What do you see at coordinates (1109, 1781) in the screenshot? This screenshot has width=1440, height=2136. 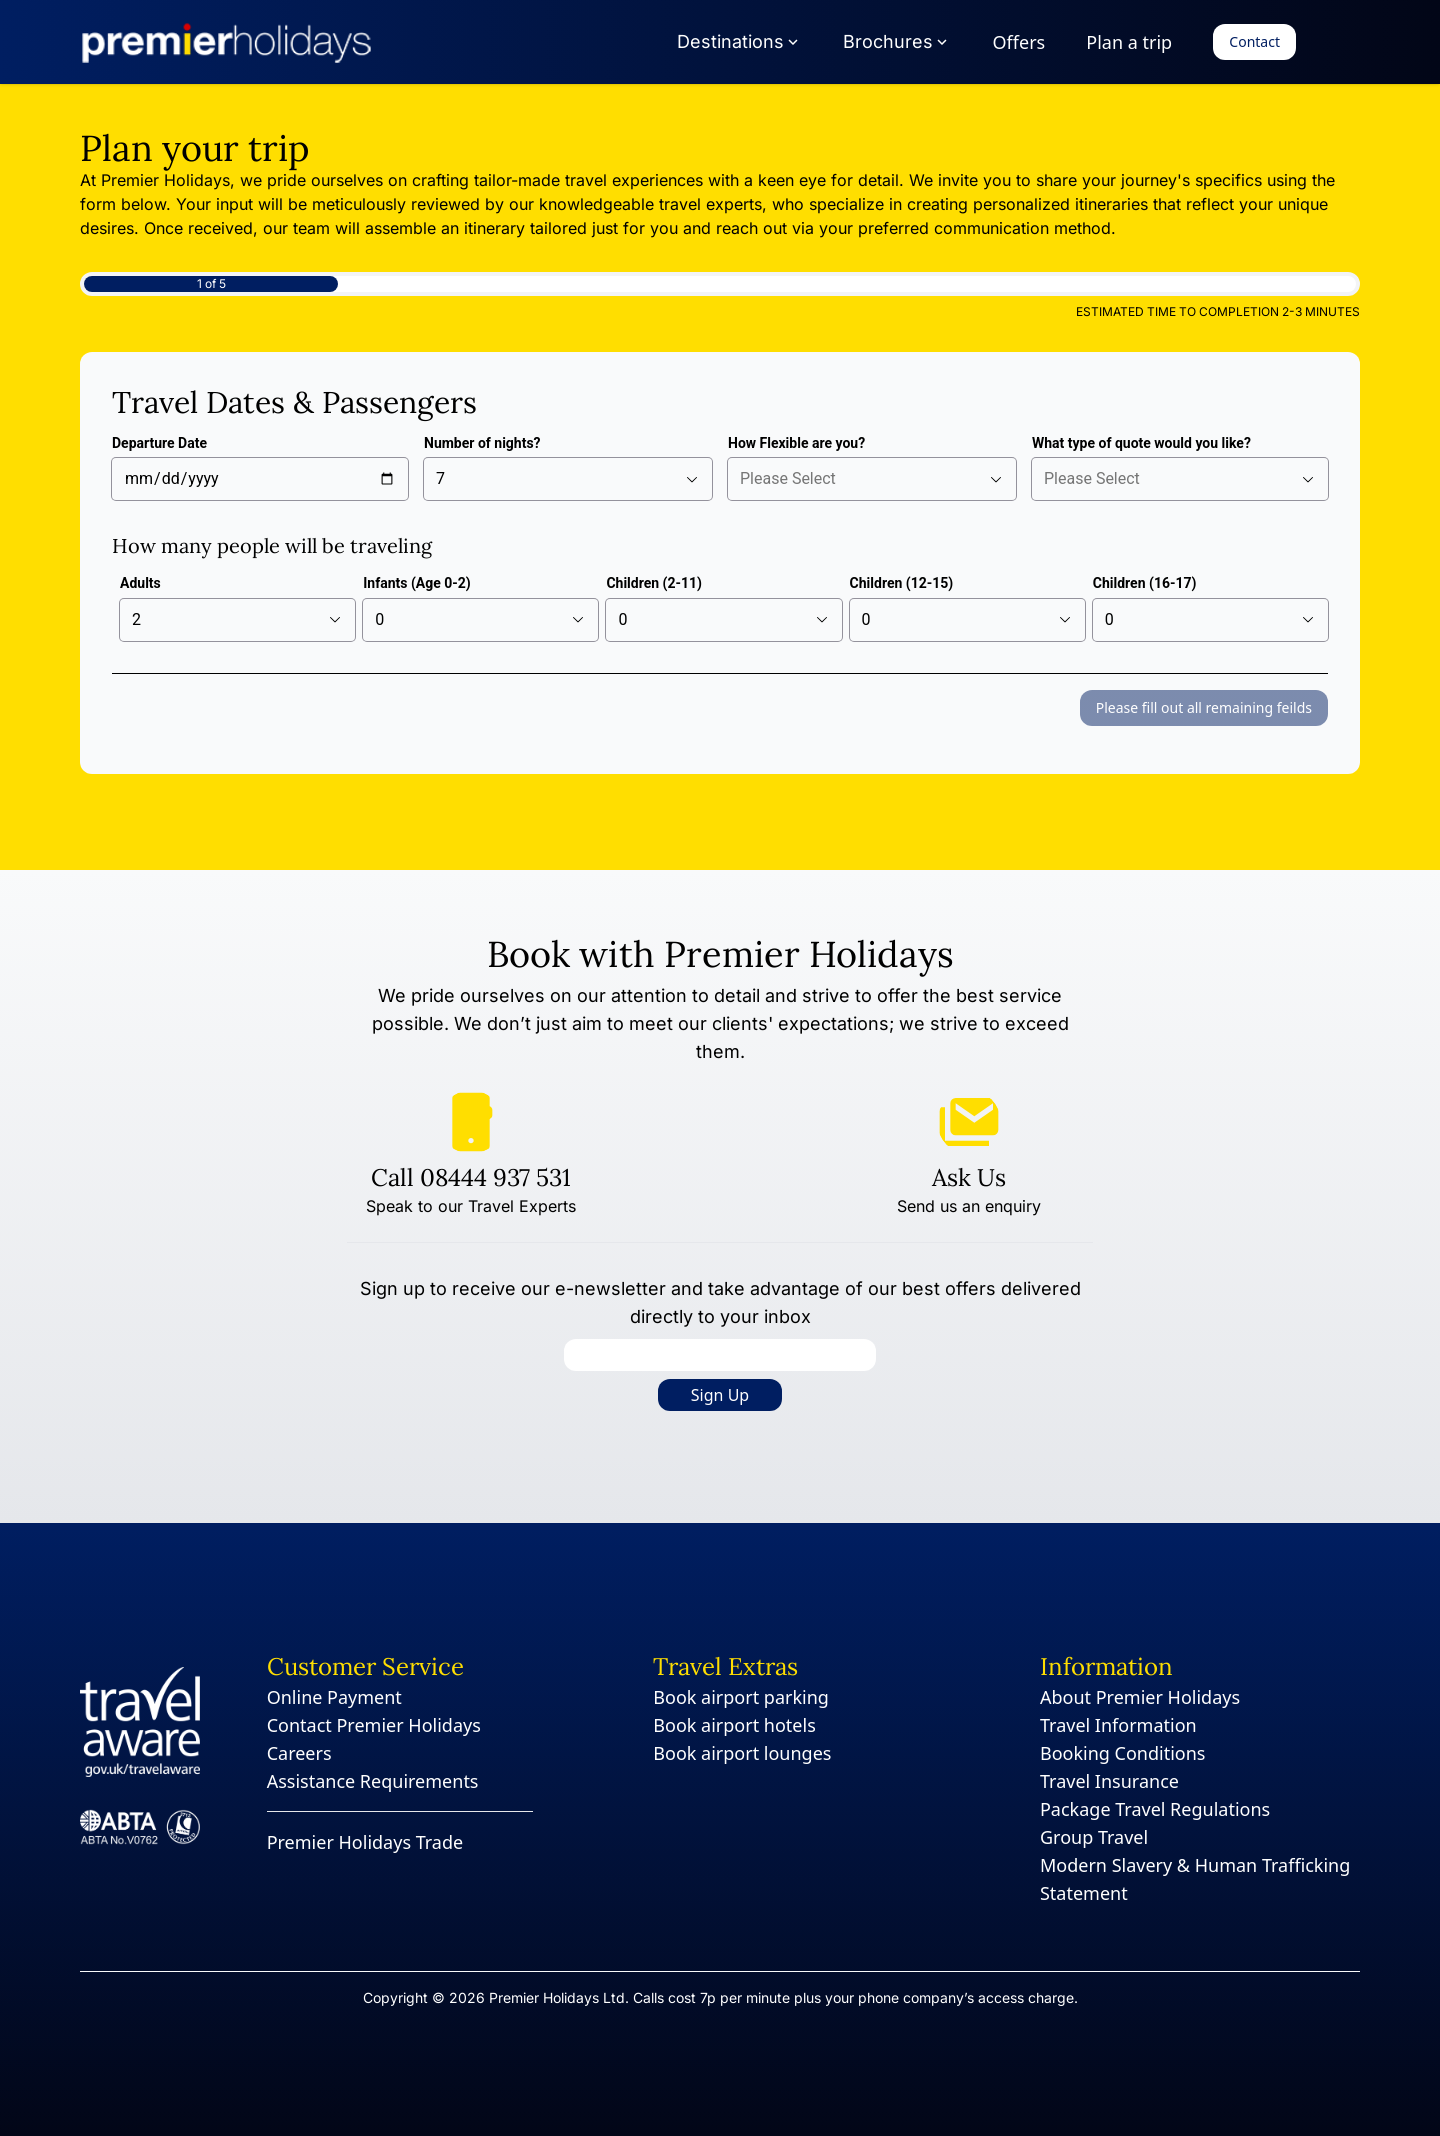 I see `Travel Insurance` at bounding box center [1109, 1781].